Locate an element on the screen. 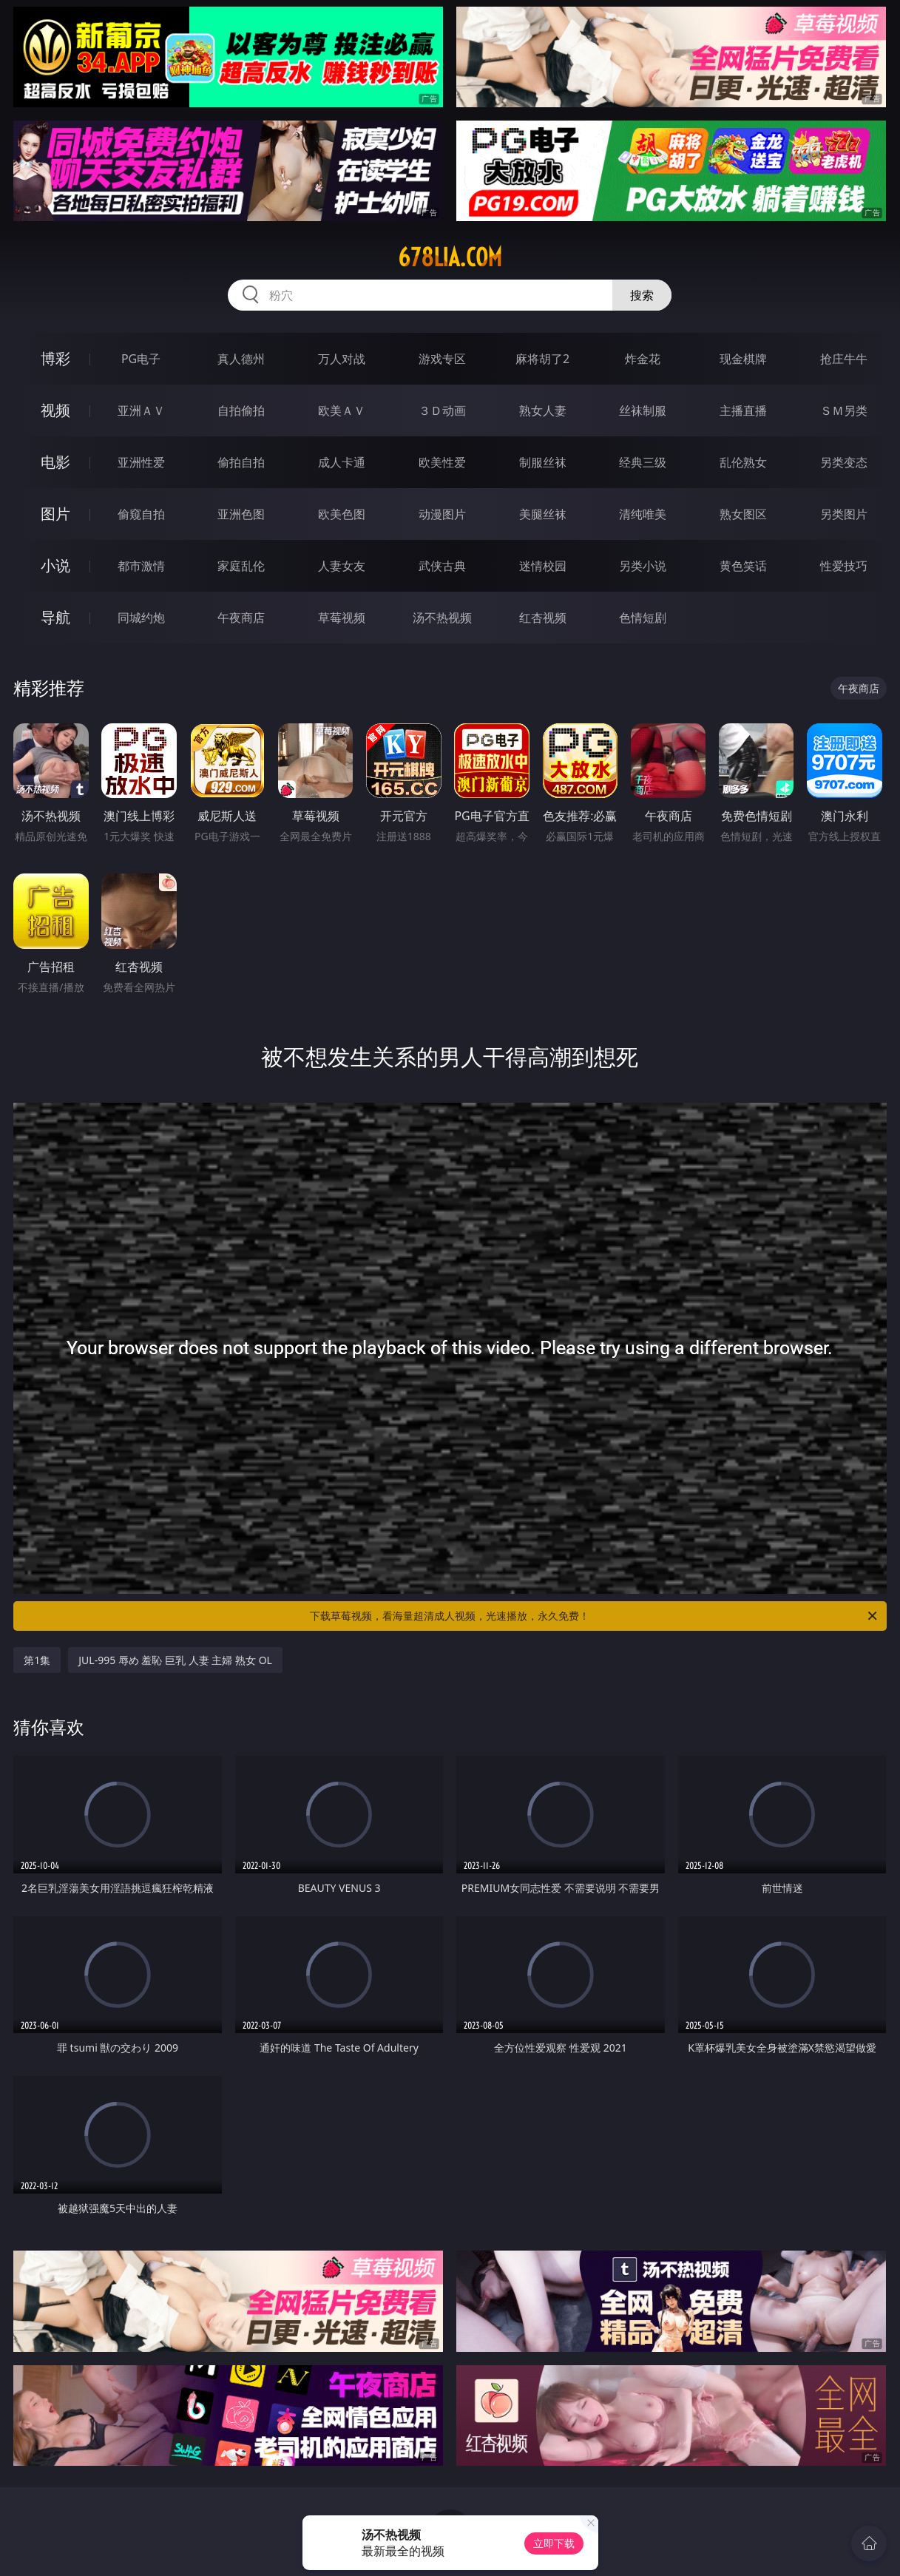 The height and width of the screenshot is (2576, 900). 主播直播 is located at coordinates (743, 410).